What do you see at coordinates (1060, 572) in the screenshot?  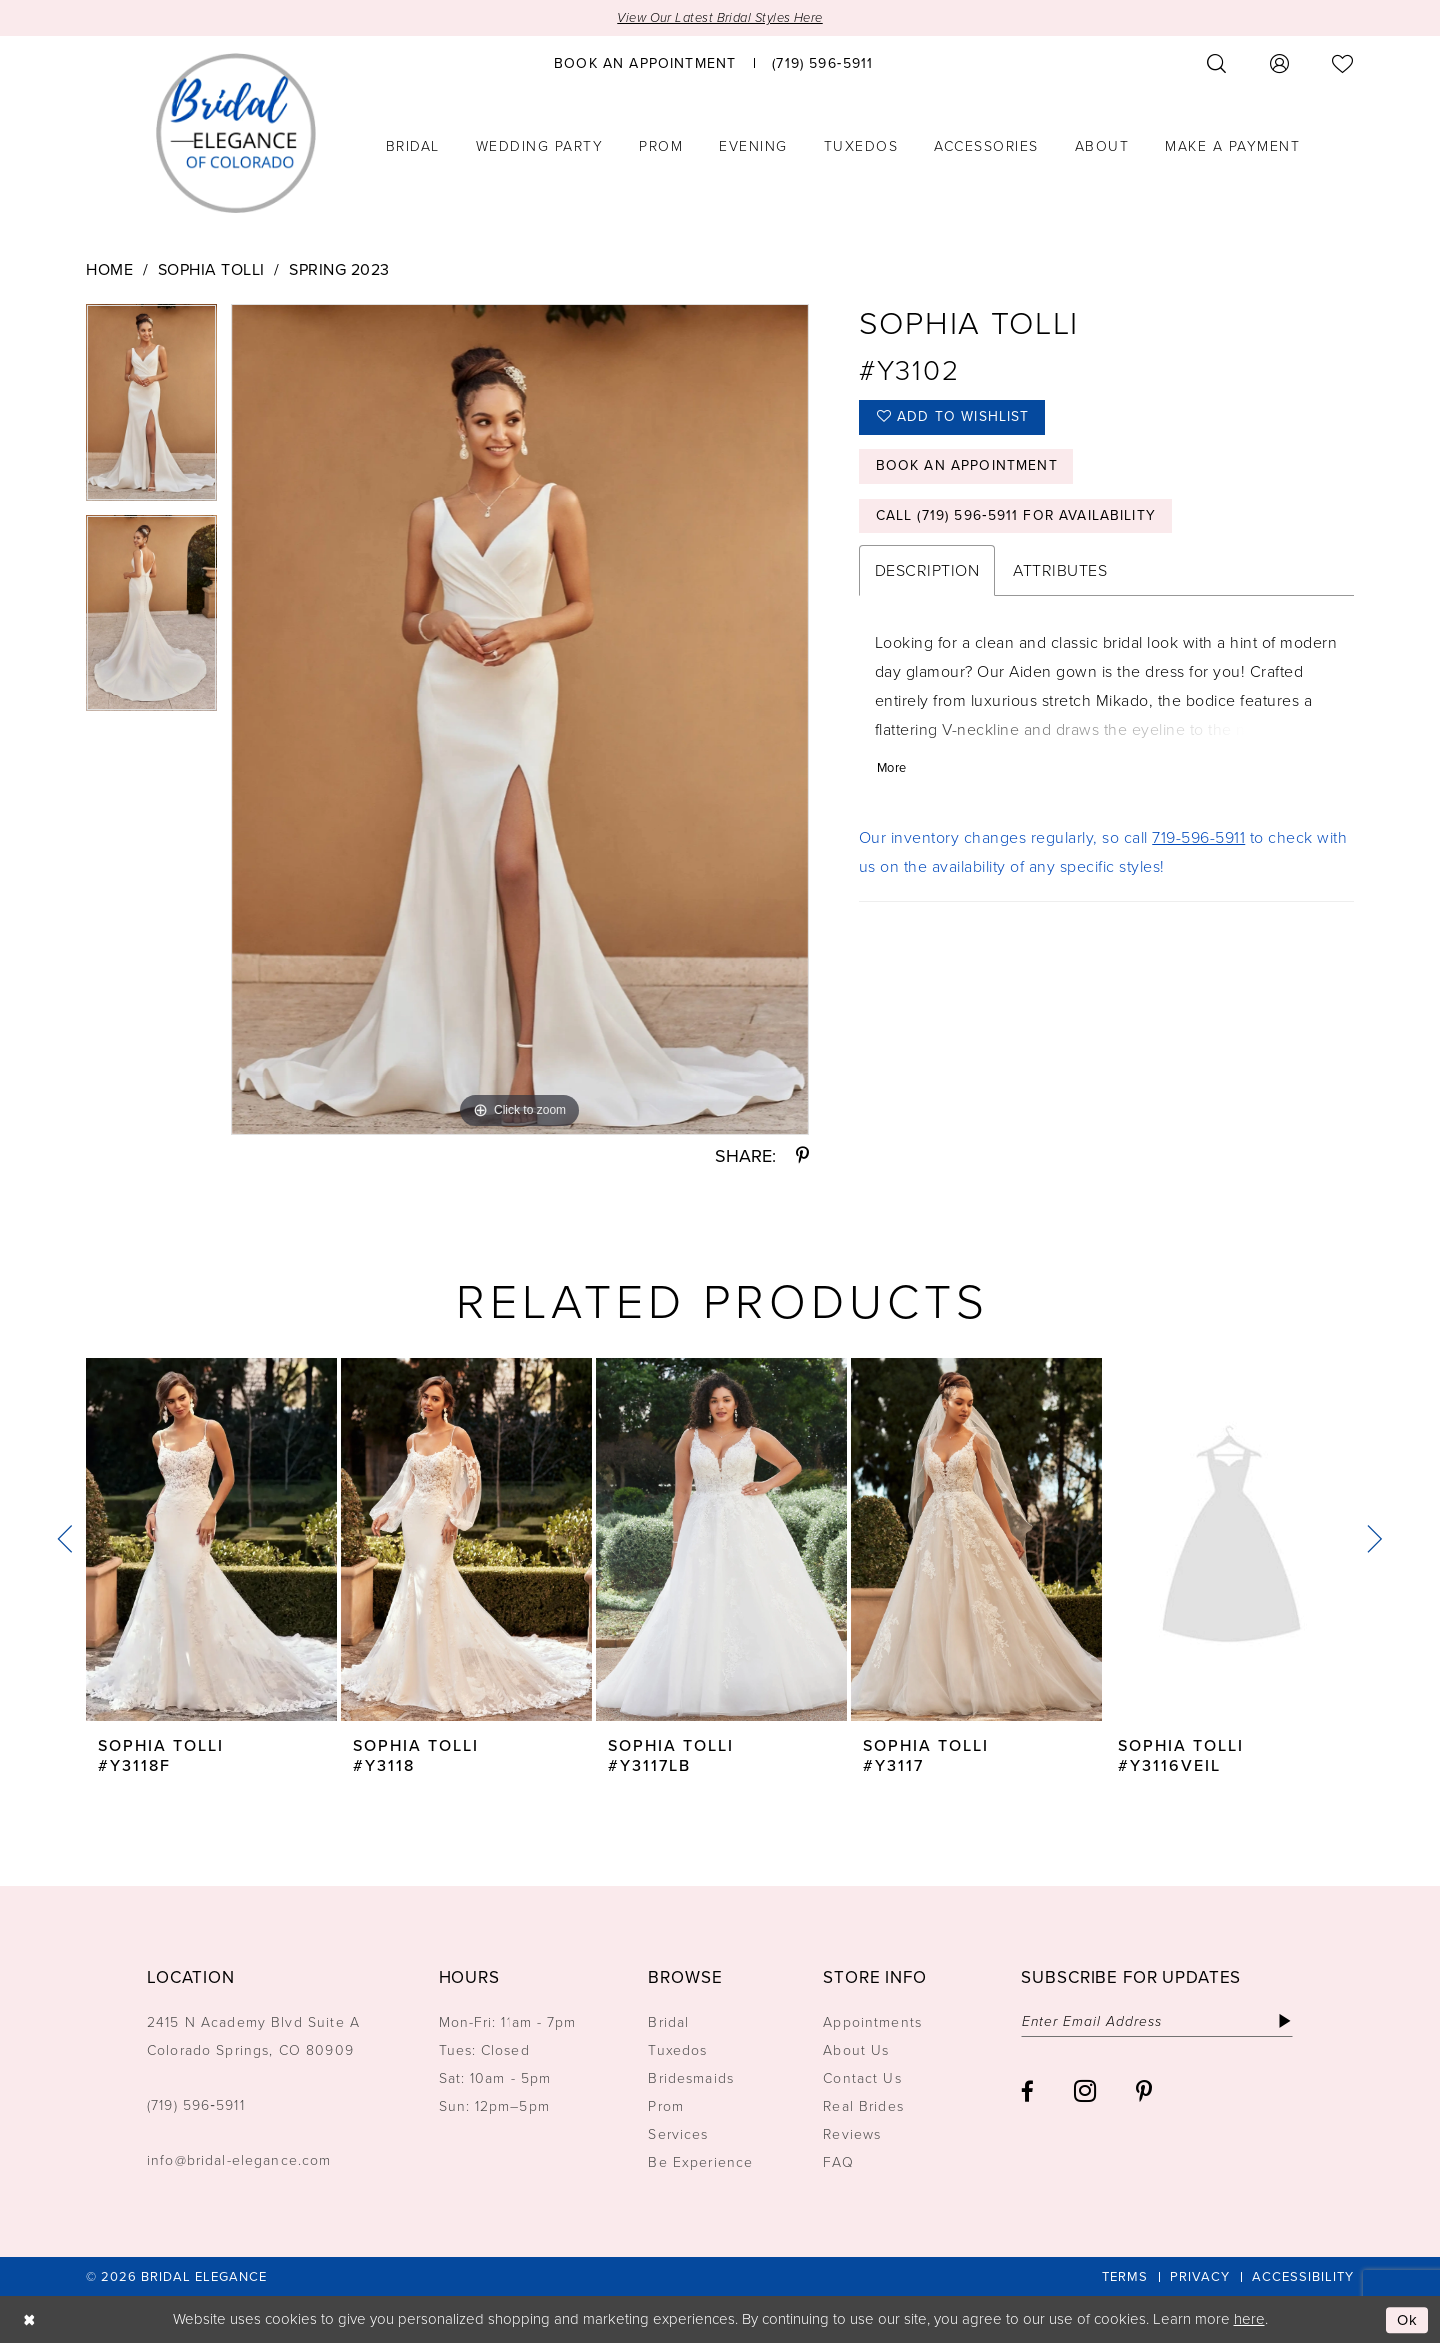 I see `Attributes` at bounding box center [1060, 572].